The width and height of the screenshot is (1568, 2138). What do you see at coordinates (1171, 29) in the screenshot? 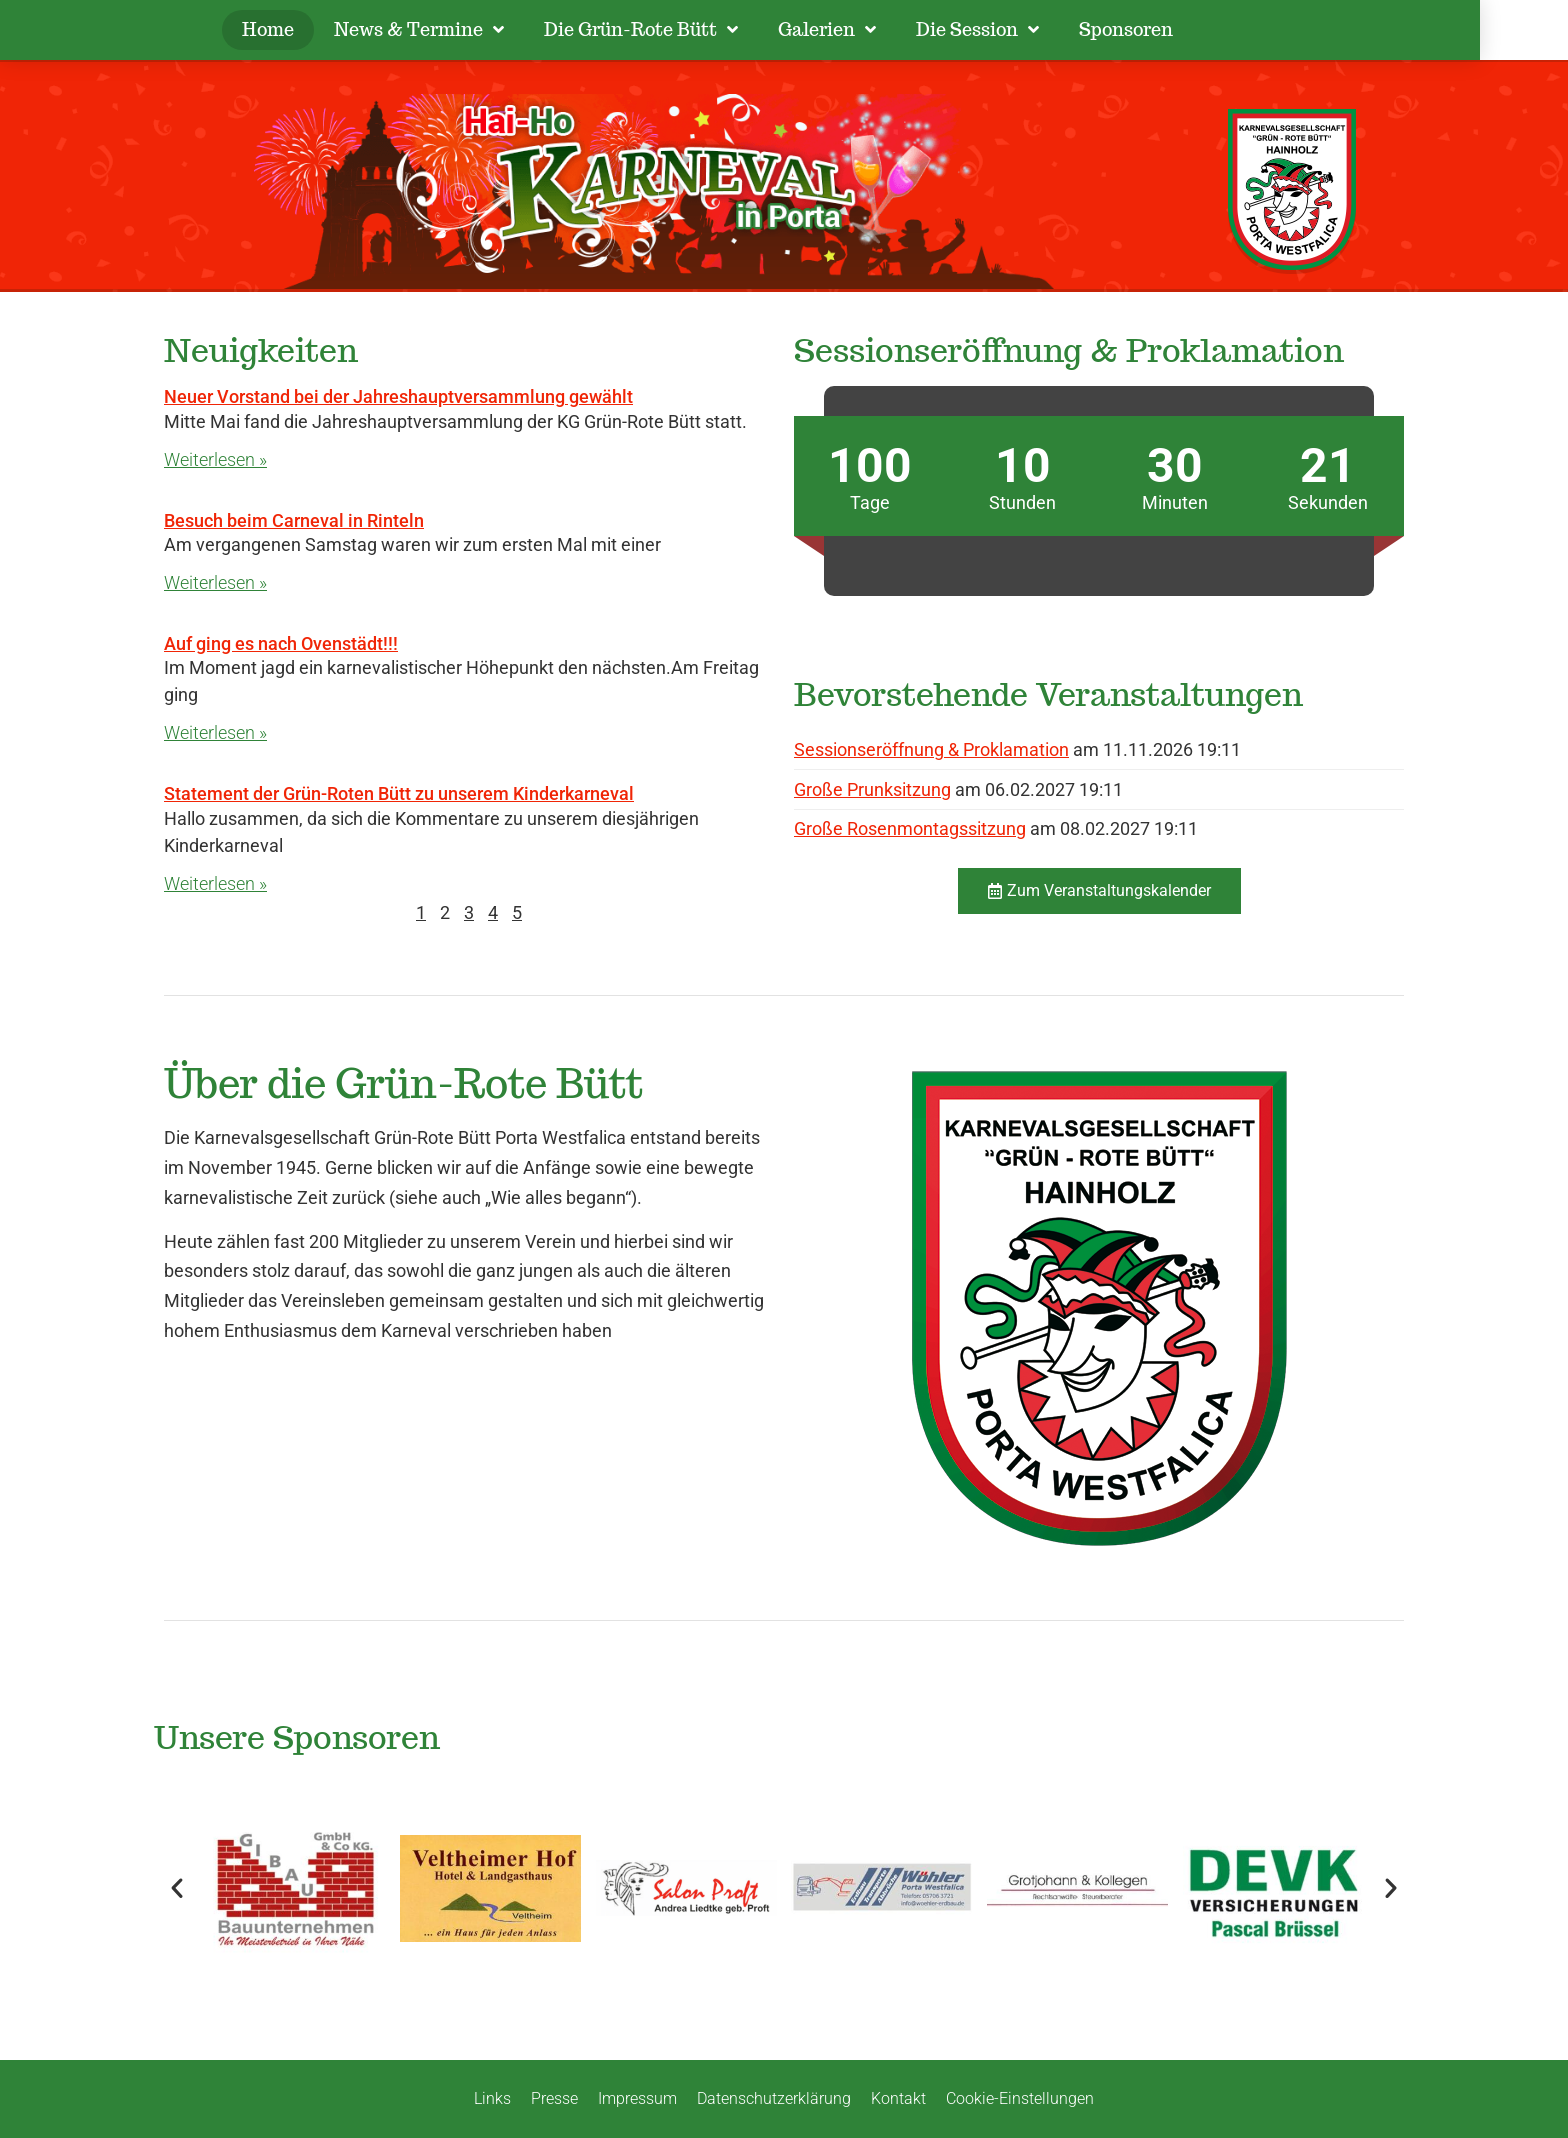
I see `Sponsoren` at bounding box center [1171, 29].